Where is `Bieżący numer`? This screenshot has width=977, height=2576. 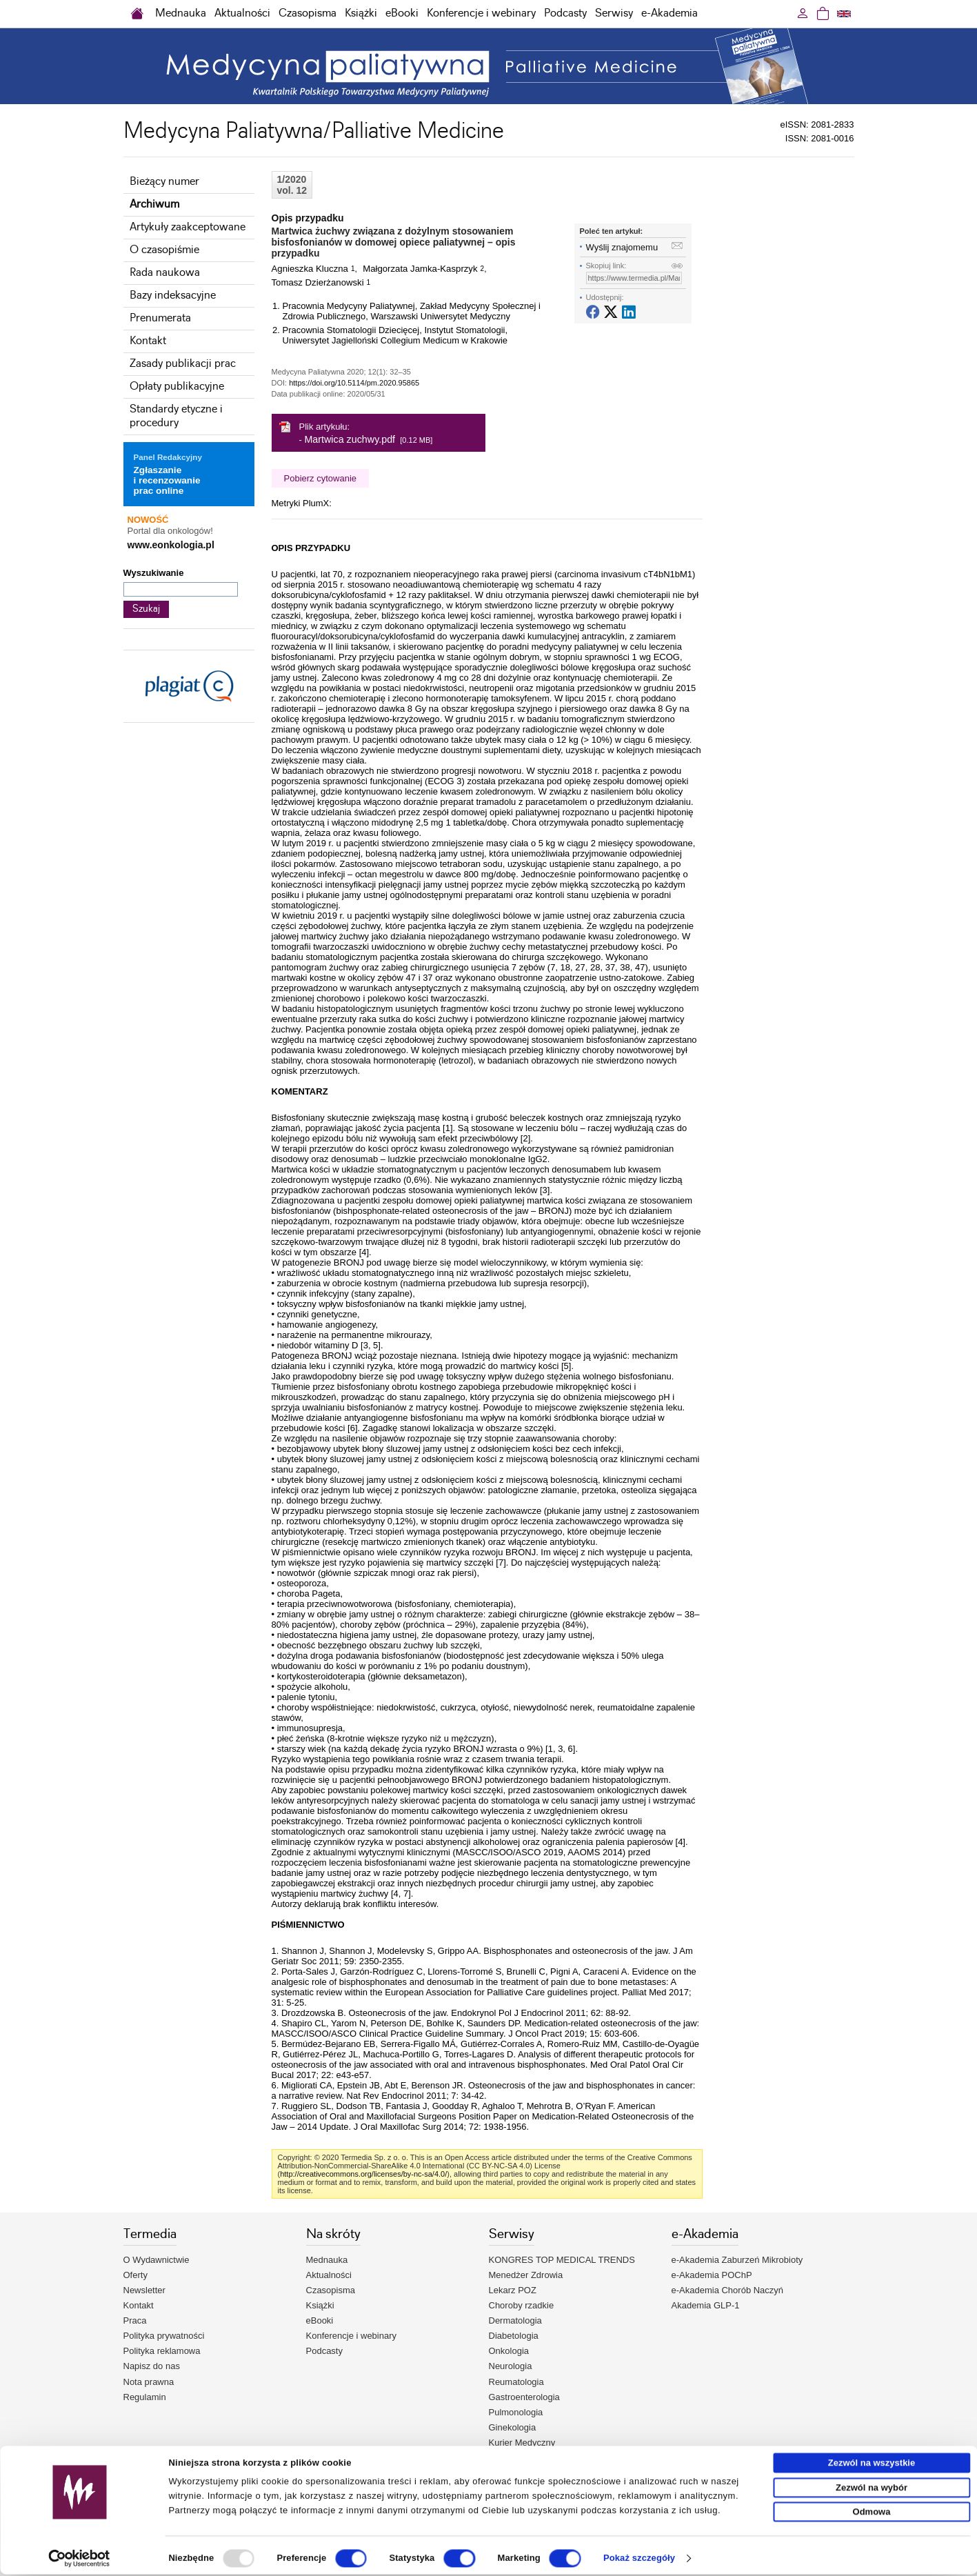 Bieżący numer is located at coordinates (164, 182).